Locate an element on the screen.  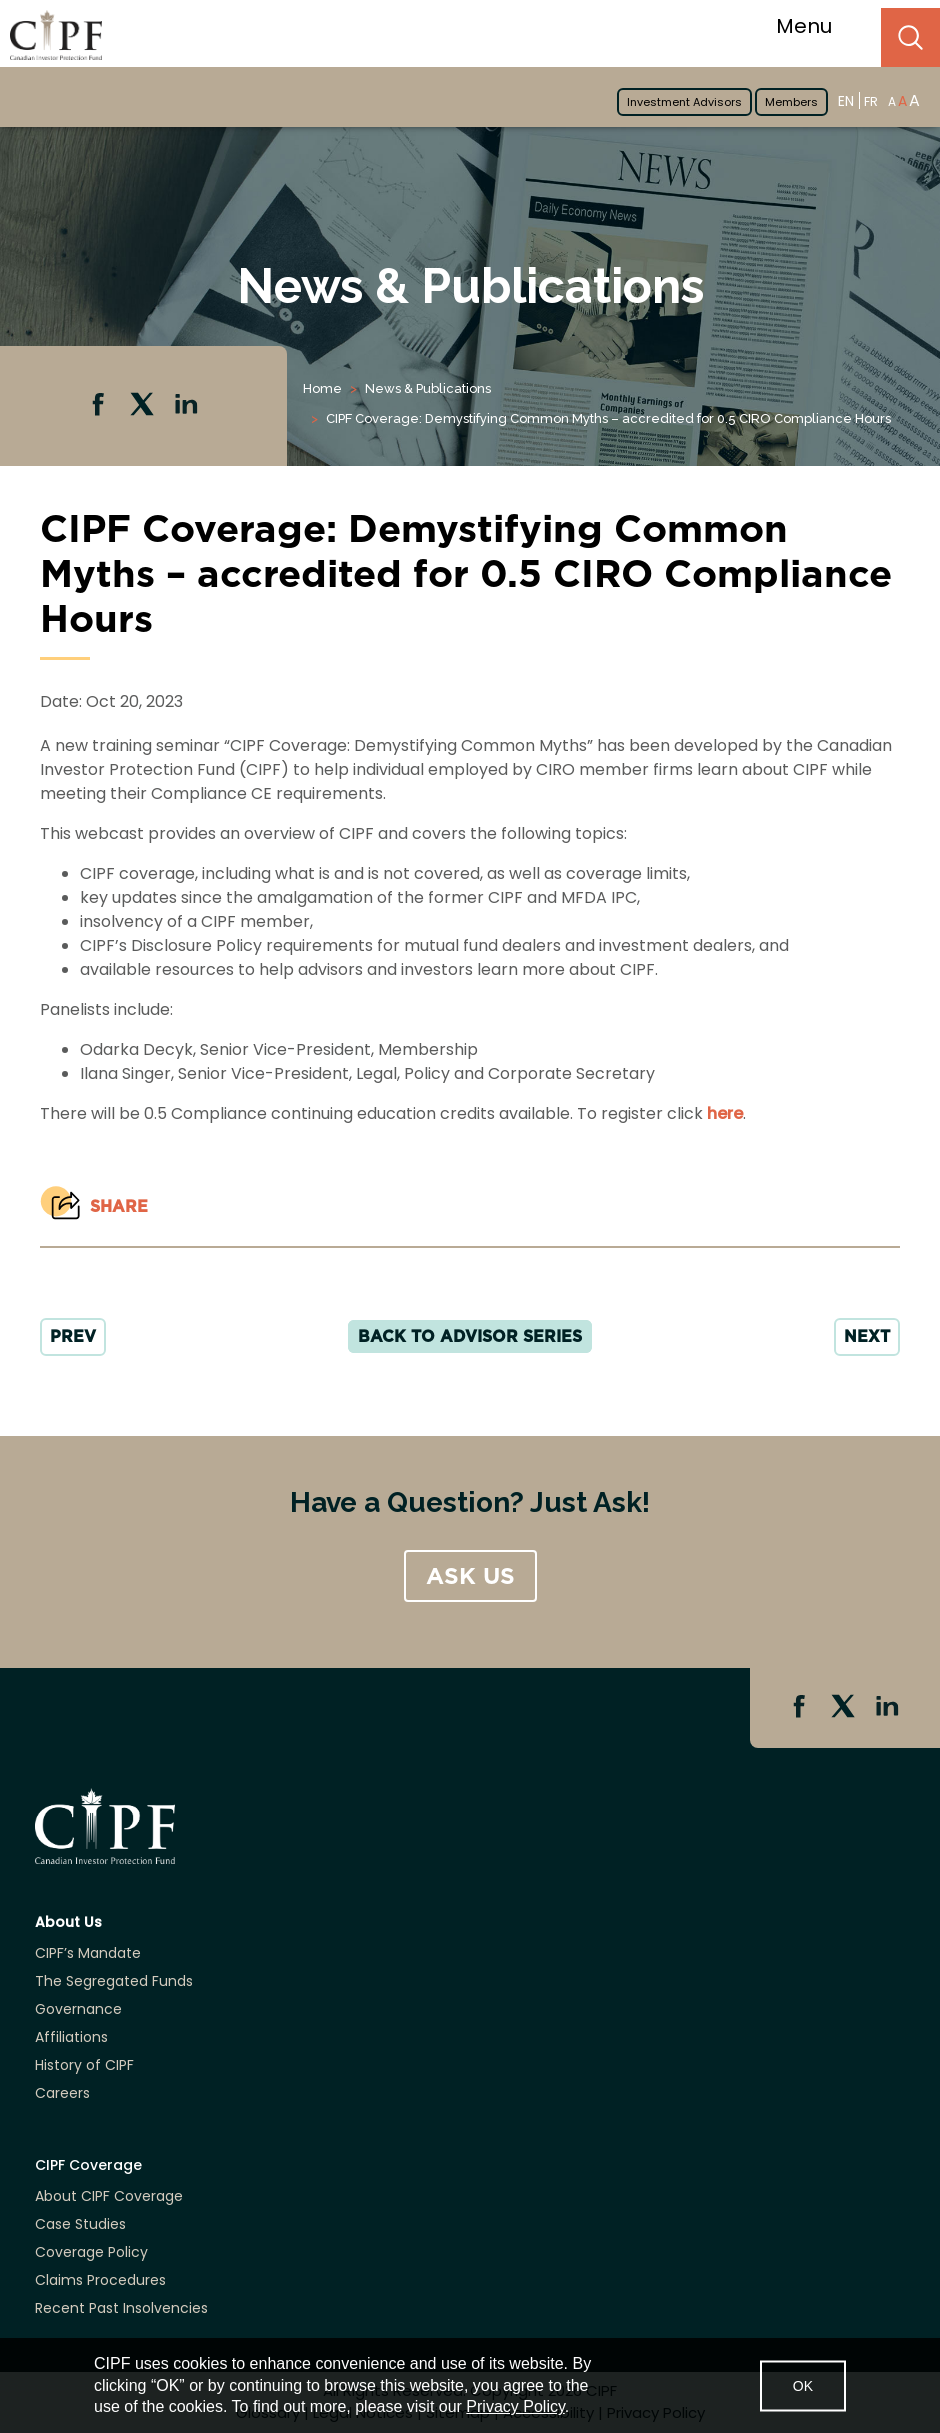
Search is located at coordinates (910, 37).